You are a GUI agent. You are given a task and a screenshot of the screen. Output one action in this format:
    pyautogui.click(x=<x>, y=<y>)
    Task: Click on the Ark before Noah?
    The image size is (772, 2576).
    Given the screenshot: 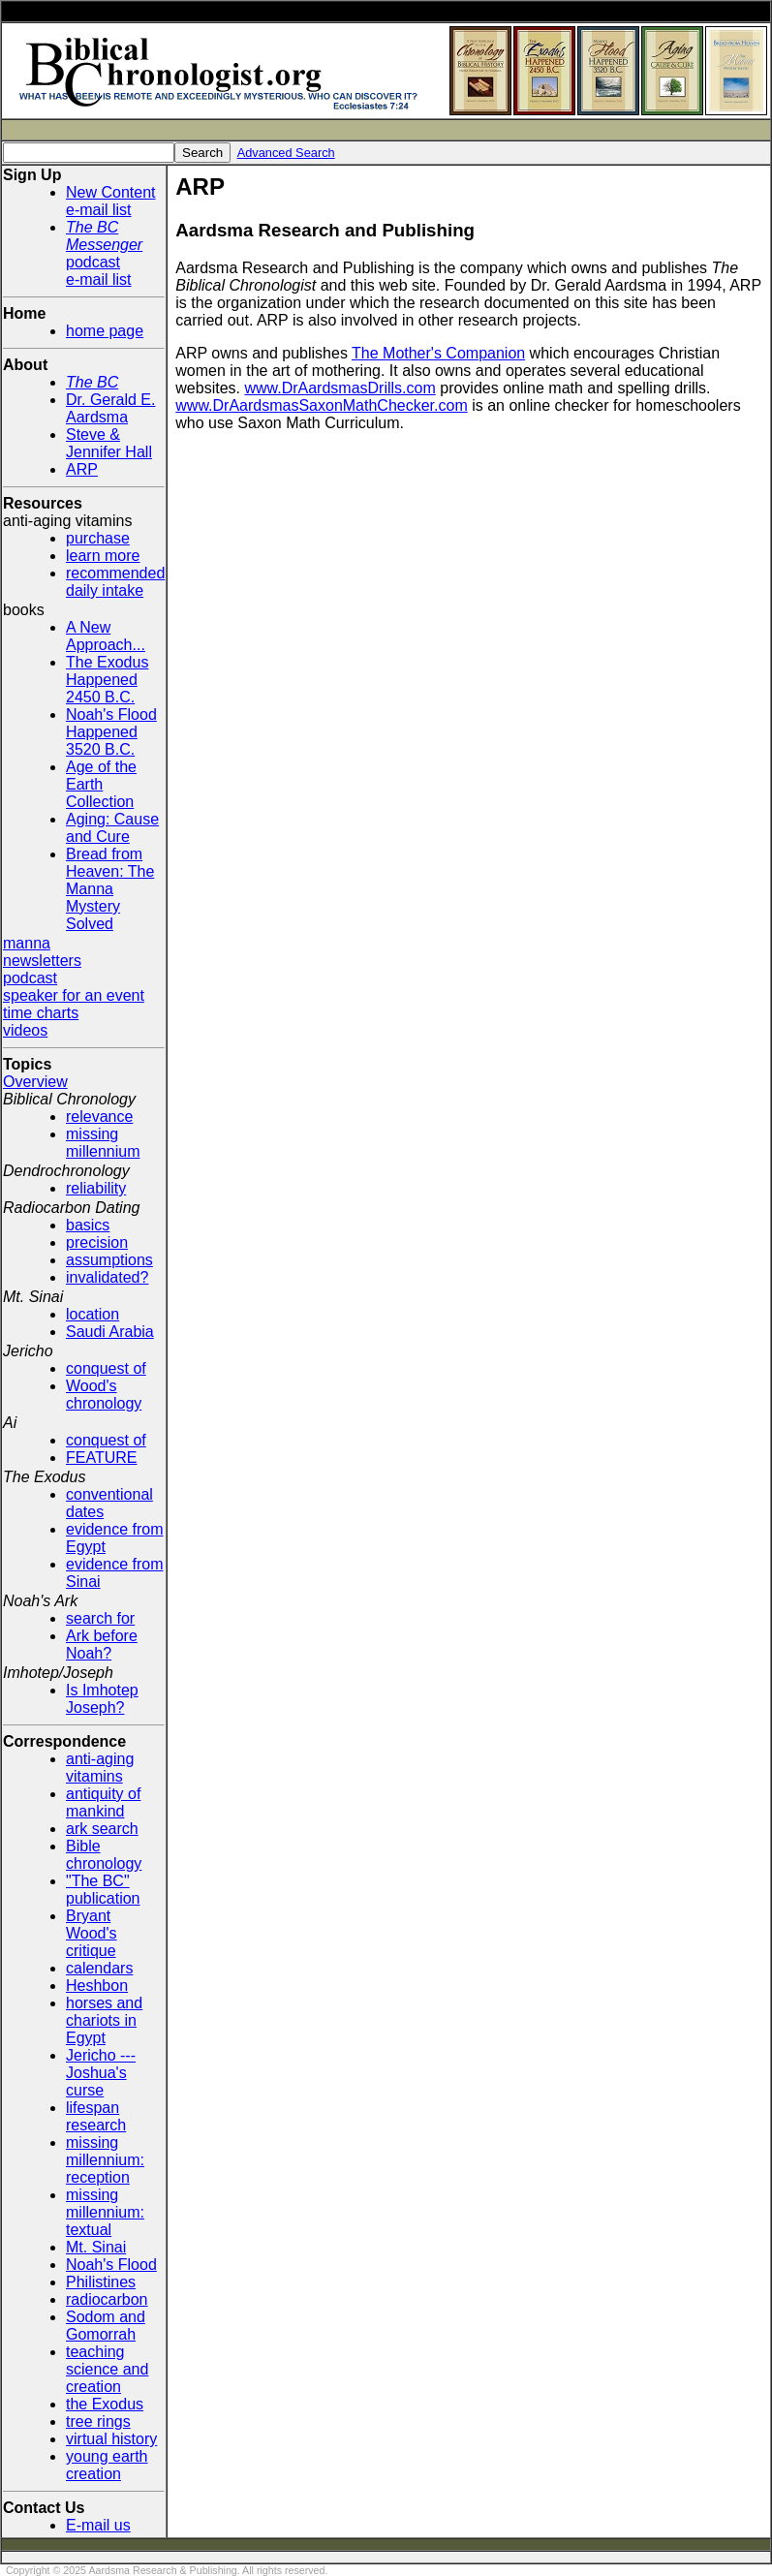 What is the action you would take?
    pyautogui.click(x=102, y=1644)
    